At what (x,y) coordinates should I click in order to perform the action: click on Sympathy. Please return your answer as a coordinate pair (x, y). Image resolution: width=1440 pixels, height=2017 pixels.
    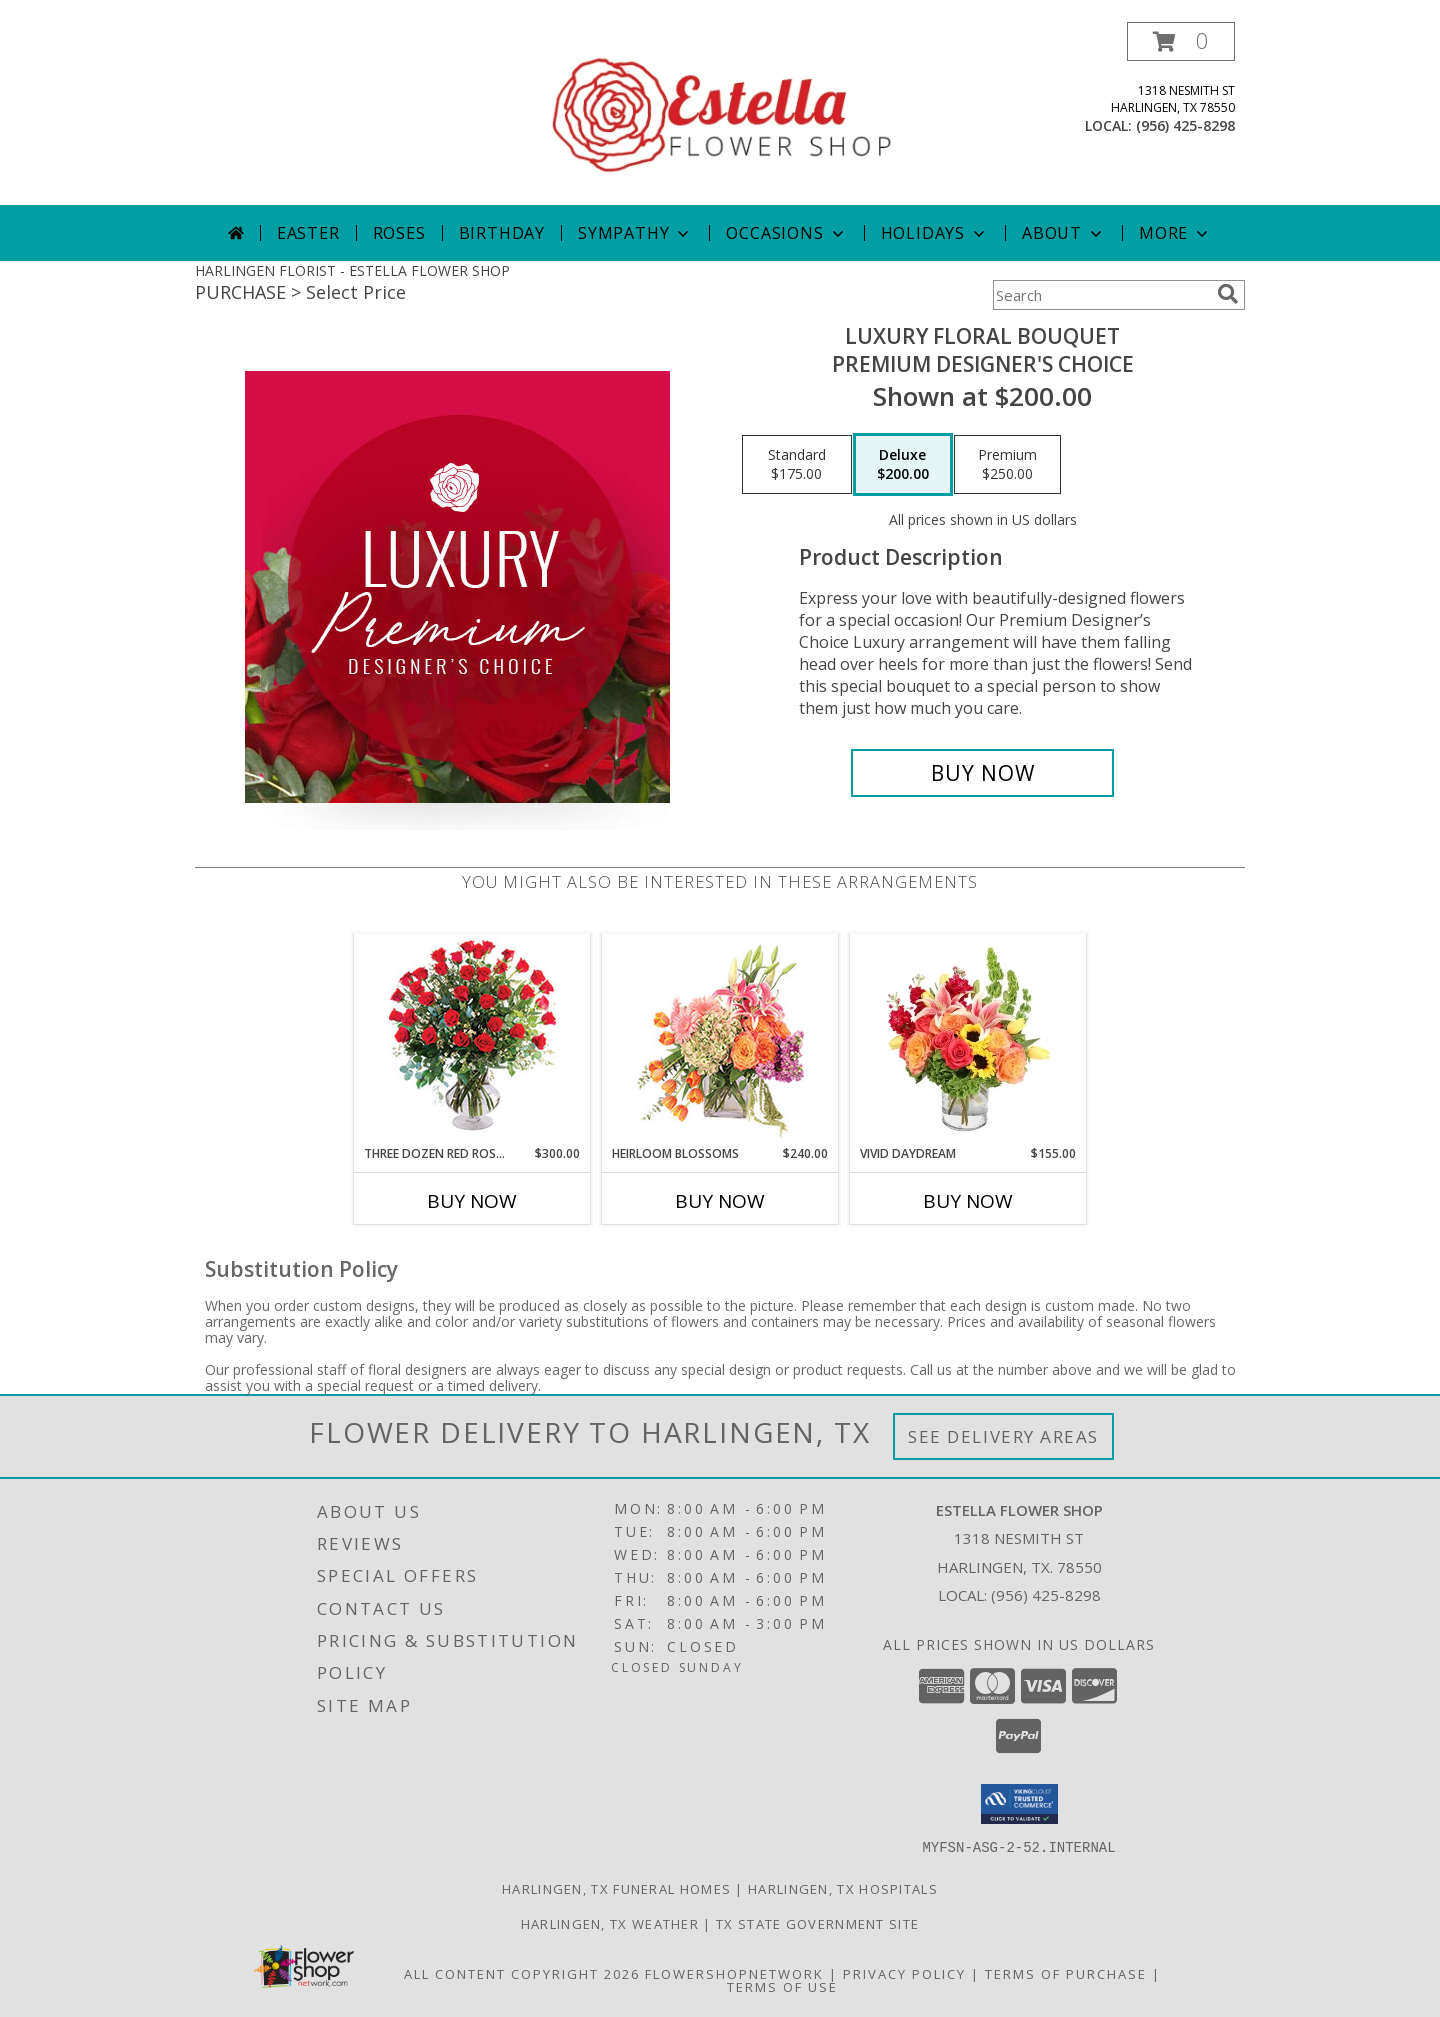
    Looking at the image, I should click on (635, 233).